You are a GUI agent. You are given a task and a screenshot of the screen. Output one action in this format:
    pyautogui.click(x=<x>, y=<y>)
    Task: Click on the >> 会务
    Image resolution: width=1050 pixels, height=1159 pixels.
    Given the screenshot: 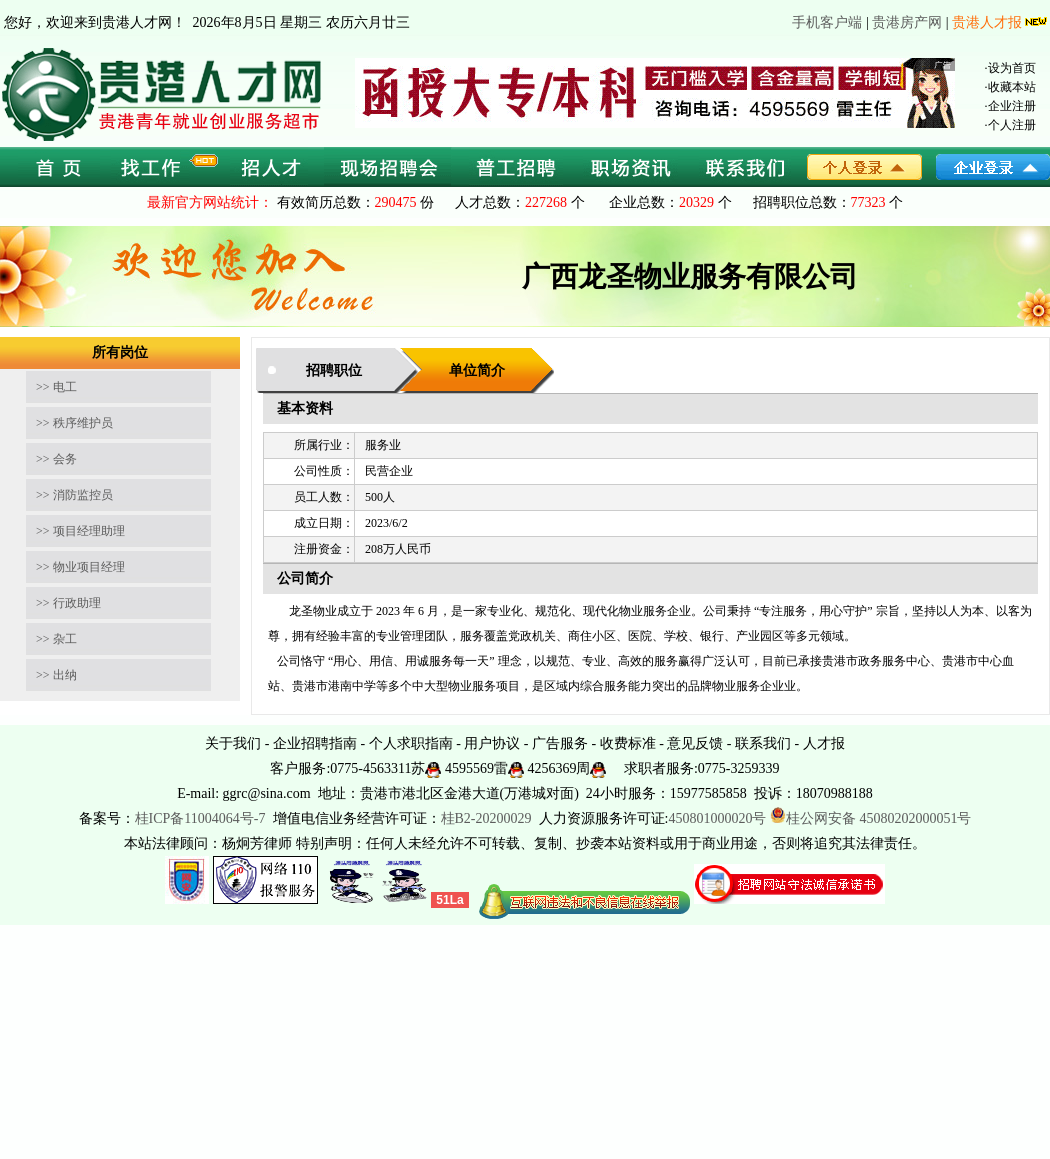 What is the action you would take?
    pyautogui.click(x=56, y=459)
    